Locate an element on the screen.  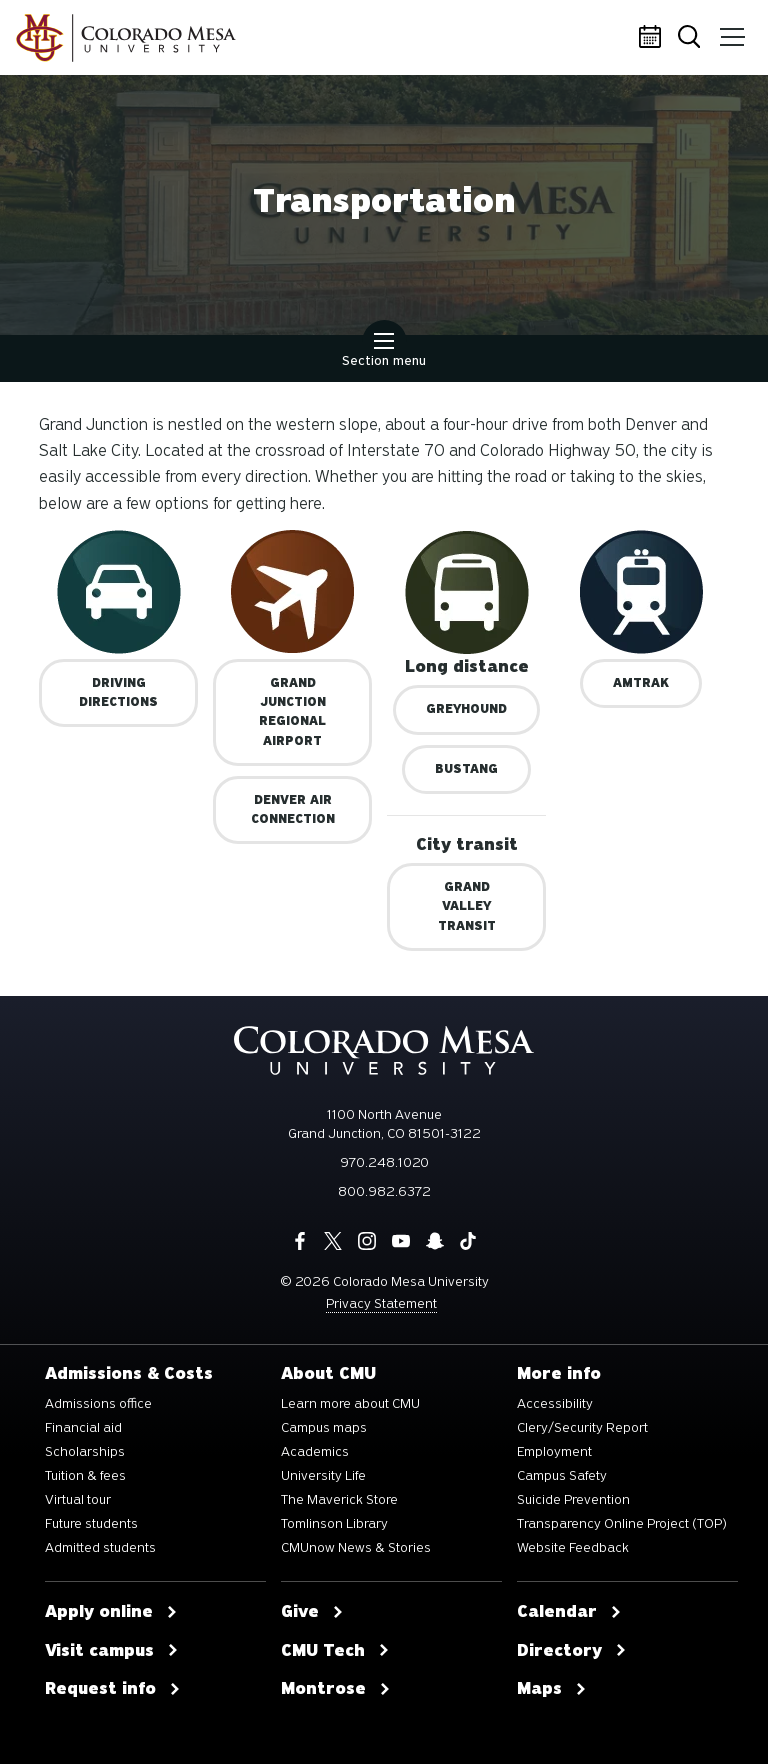
Campus maps is located at coordinates (324, 1428).